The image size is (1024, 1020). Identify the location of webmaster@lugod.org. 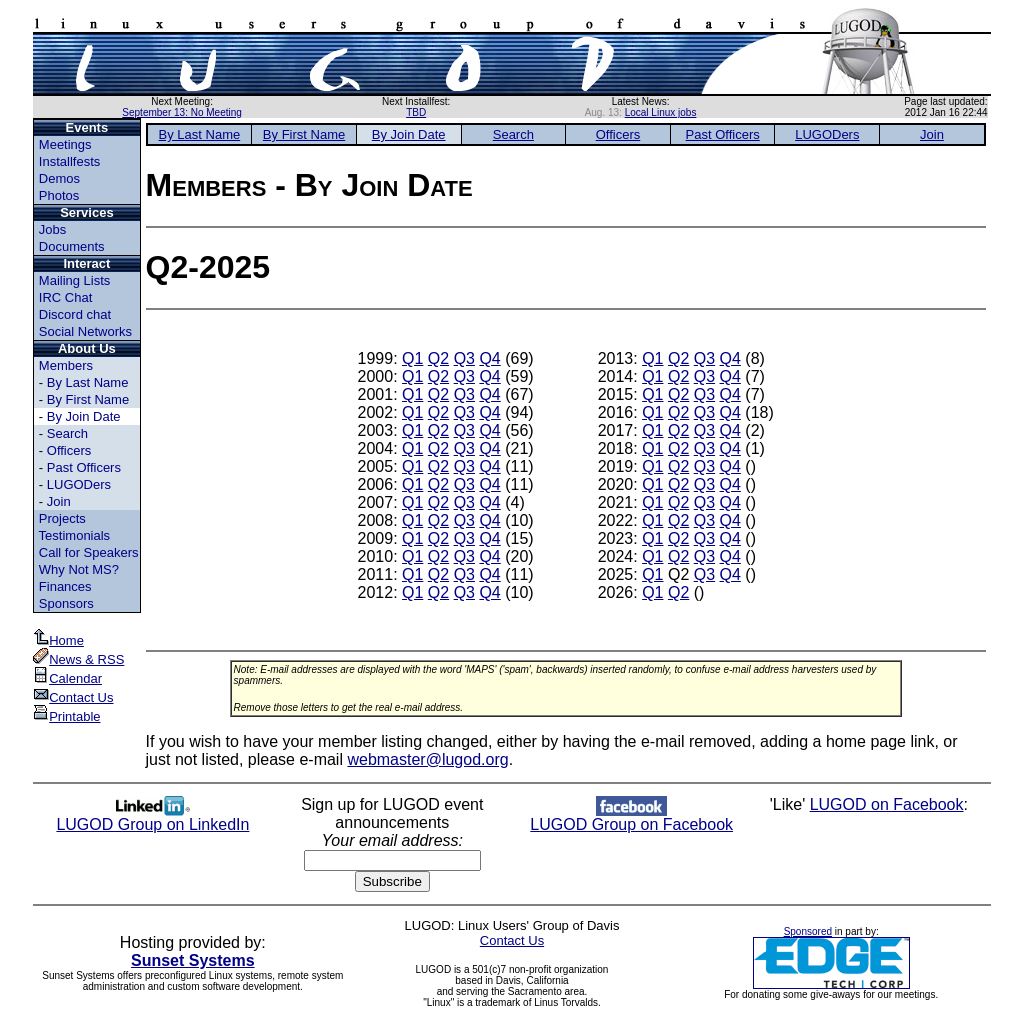
(427, 759).